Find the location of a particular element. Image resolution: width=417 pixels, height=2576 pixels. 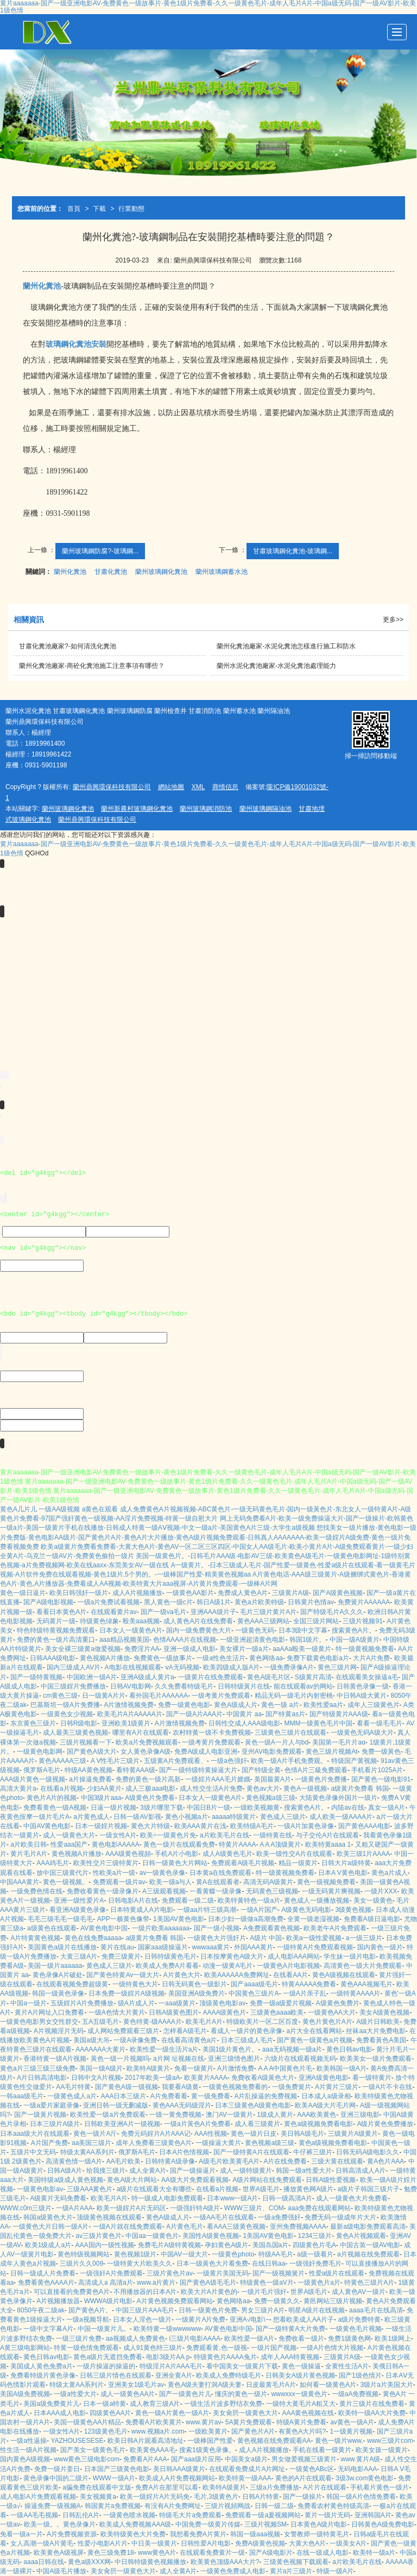

国产黄色A片。 is located at coordinates (90, 2310).